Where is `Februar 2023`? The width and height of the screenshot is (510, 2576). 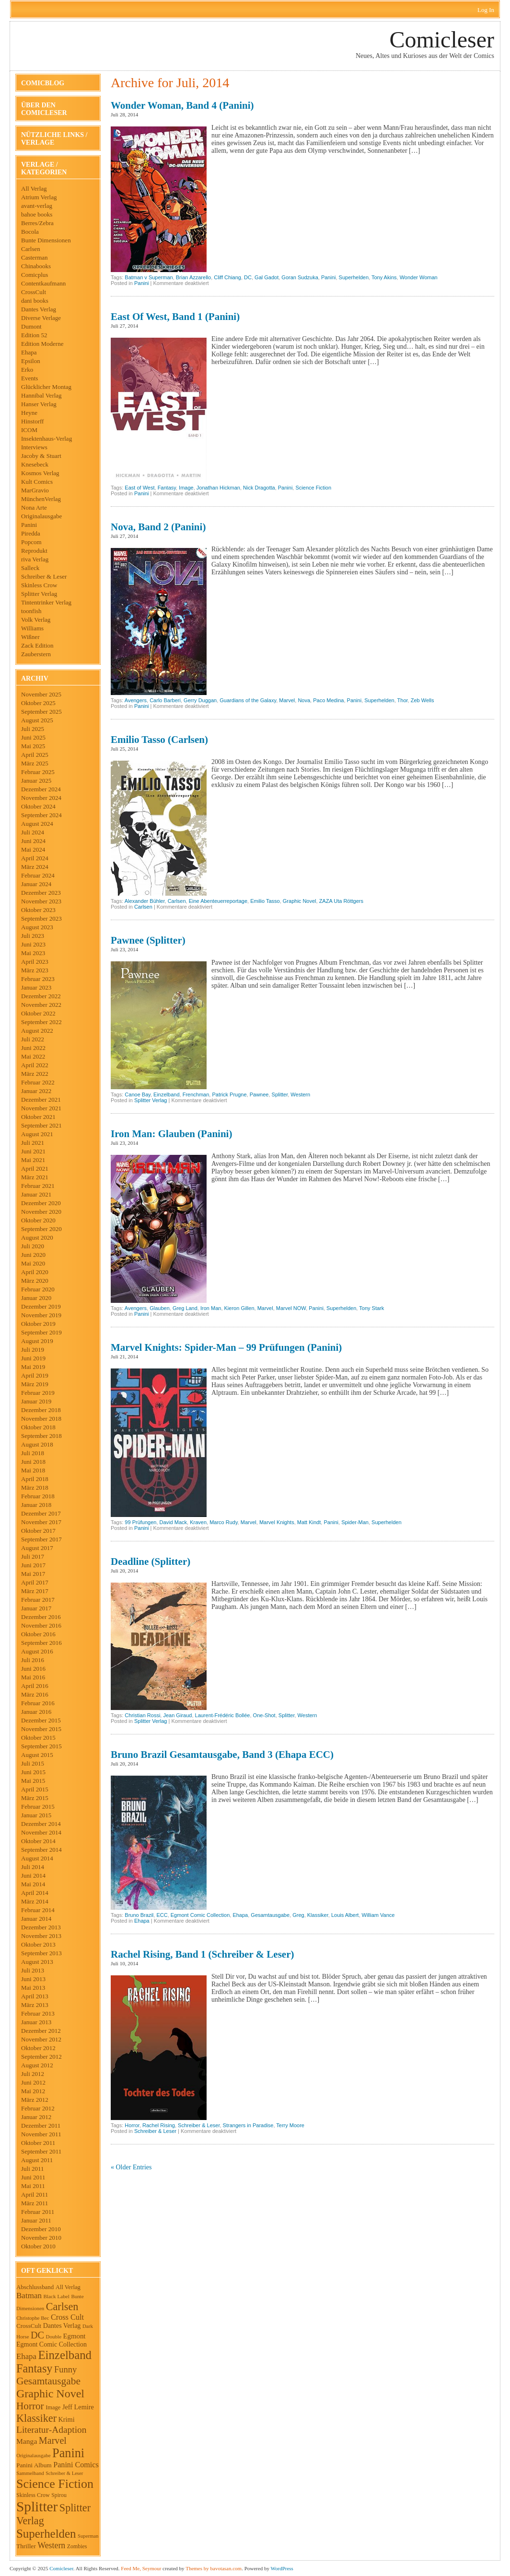 Februar 2023 is located at coordinates (38, 978).